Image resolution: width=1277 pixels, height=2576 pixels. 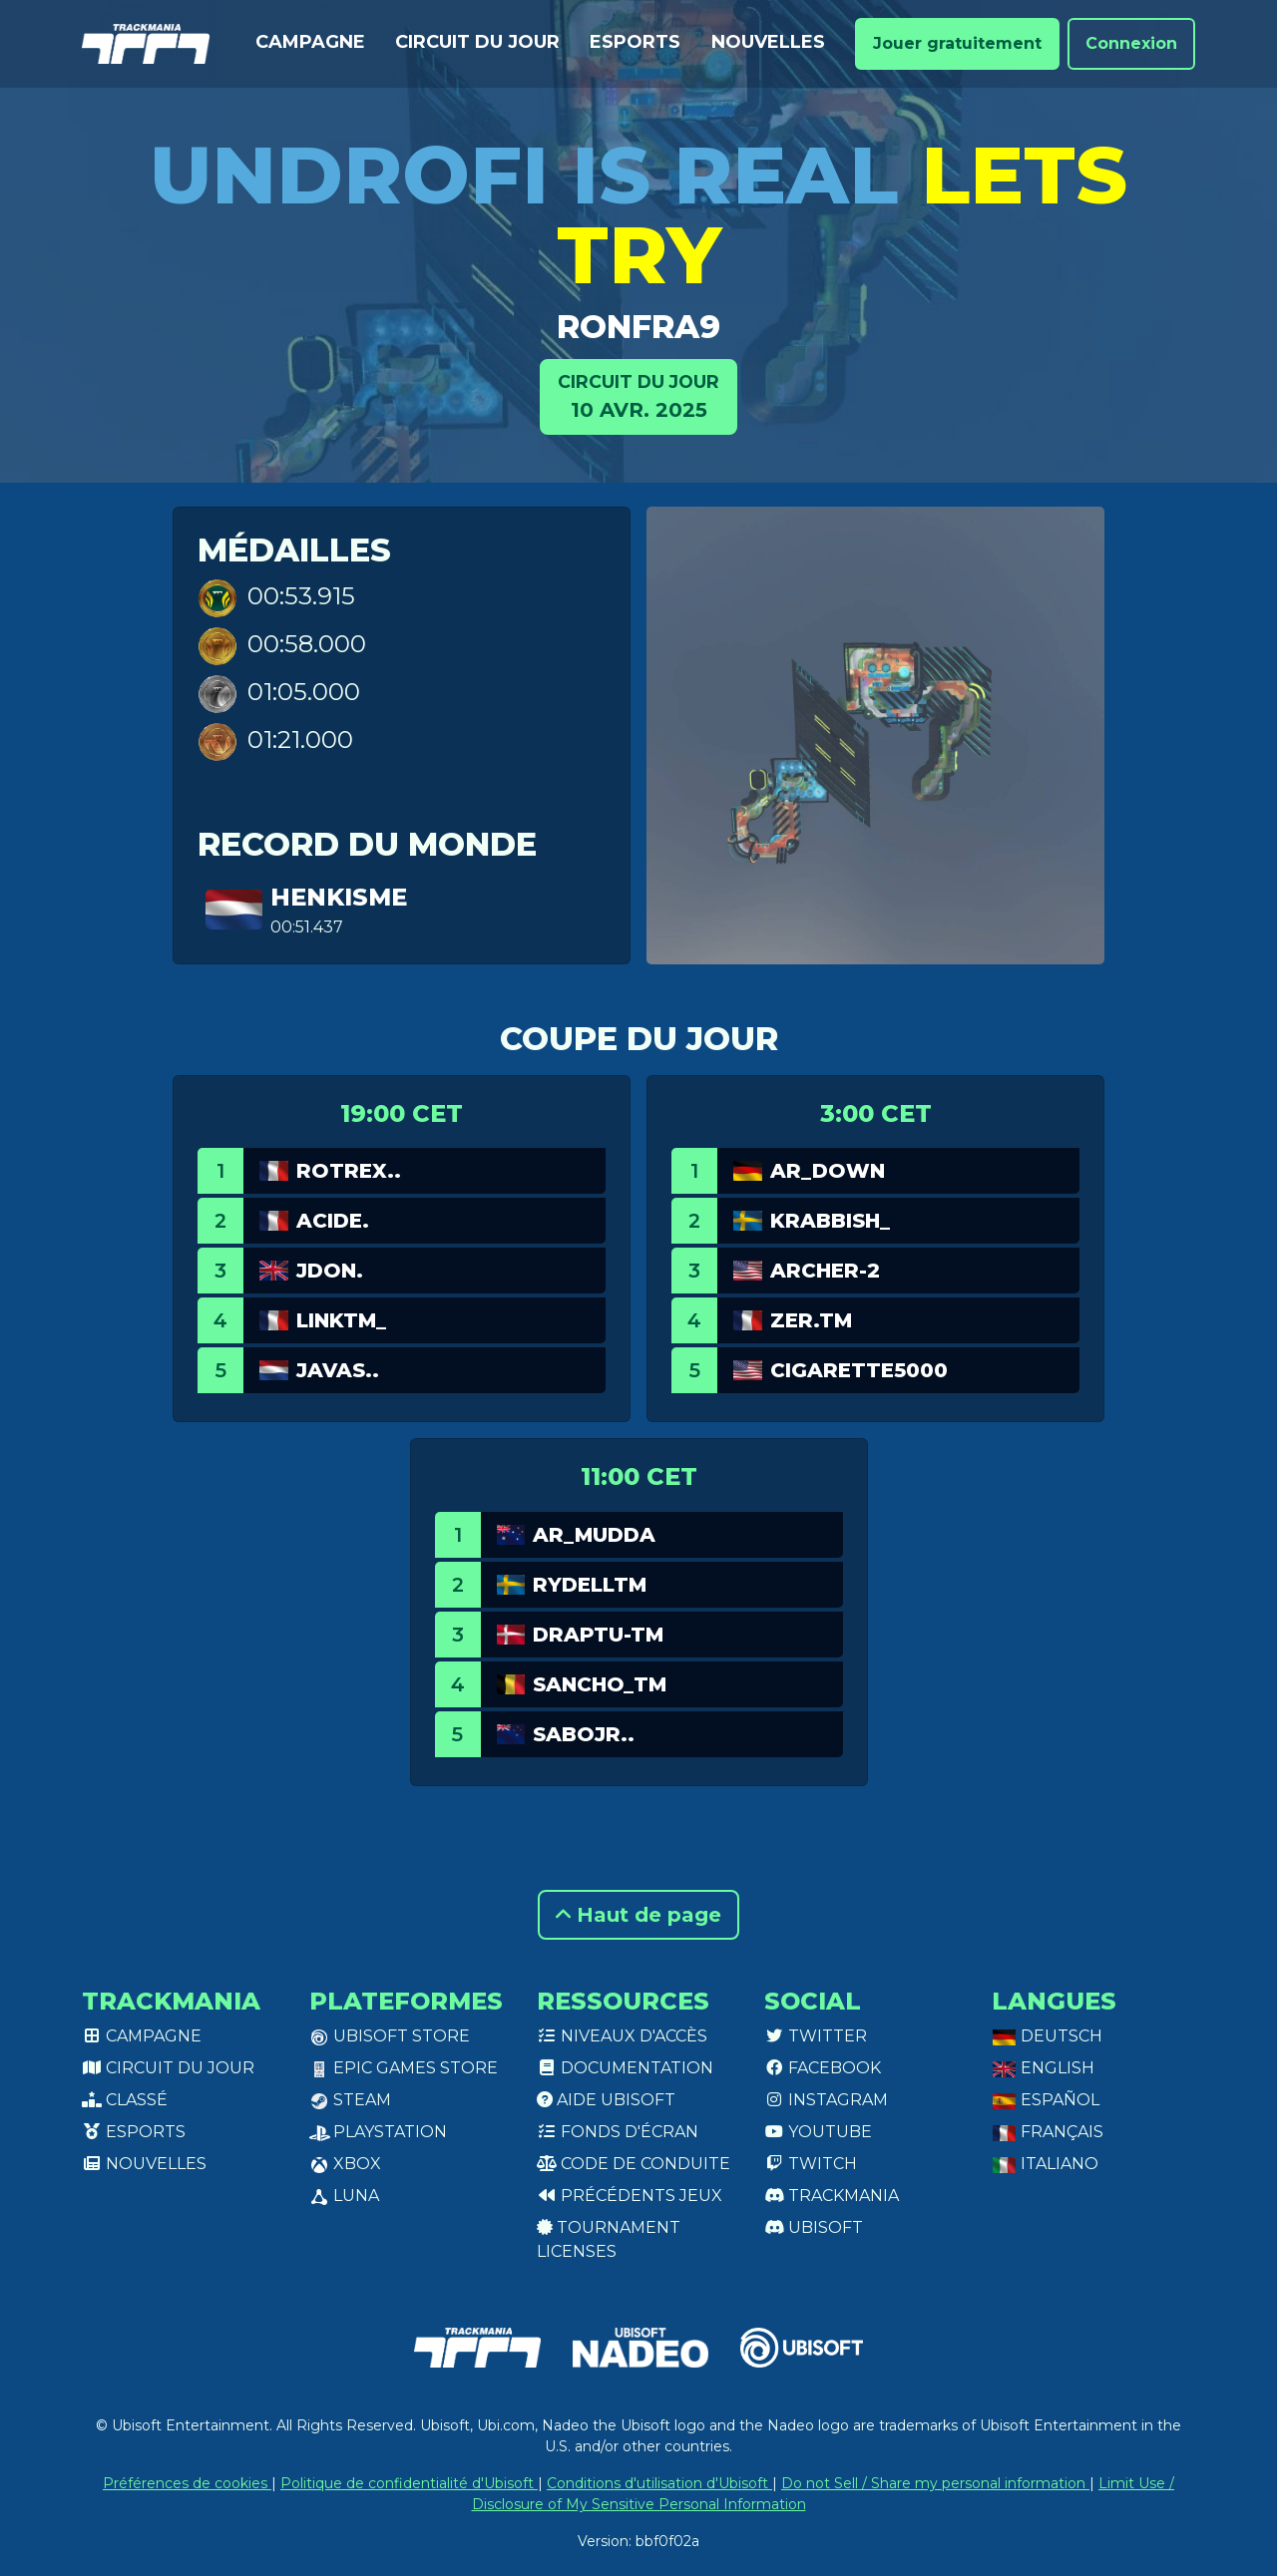 What do you see at coordinates (337, 1370) in the screenshot?
I see `Javas..` at bounding box center [337, 1370].